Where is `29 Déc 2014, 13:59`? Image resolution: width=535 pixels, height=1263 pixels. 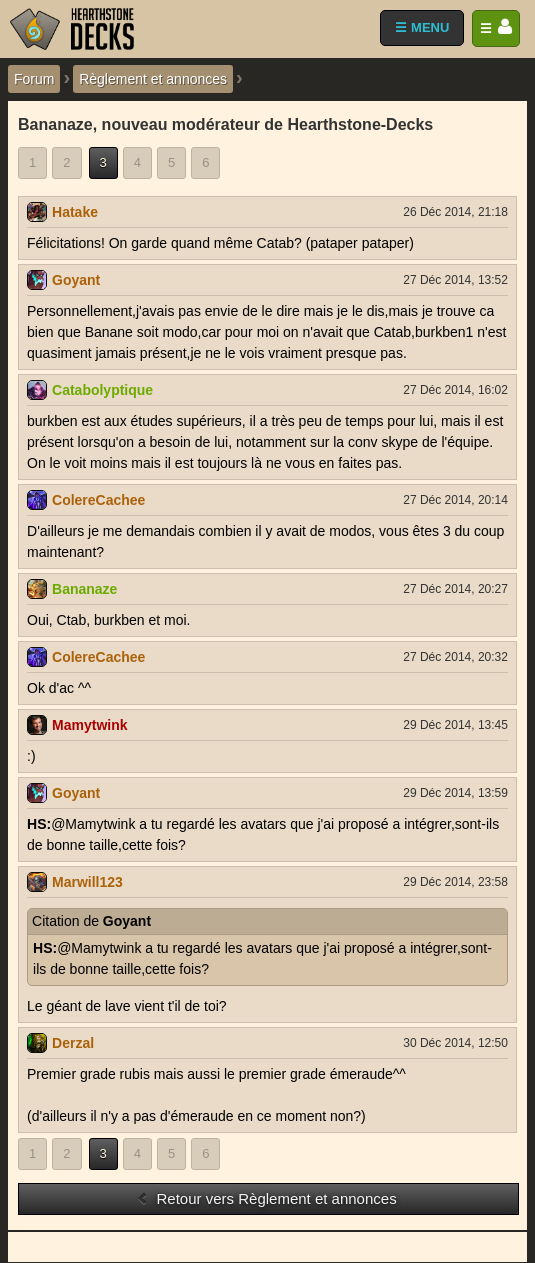
29 Déc 2014, 13:59 is located at coordinates (455, 793).